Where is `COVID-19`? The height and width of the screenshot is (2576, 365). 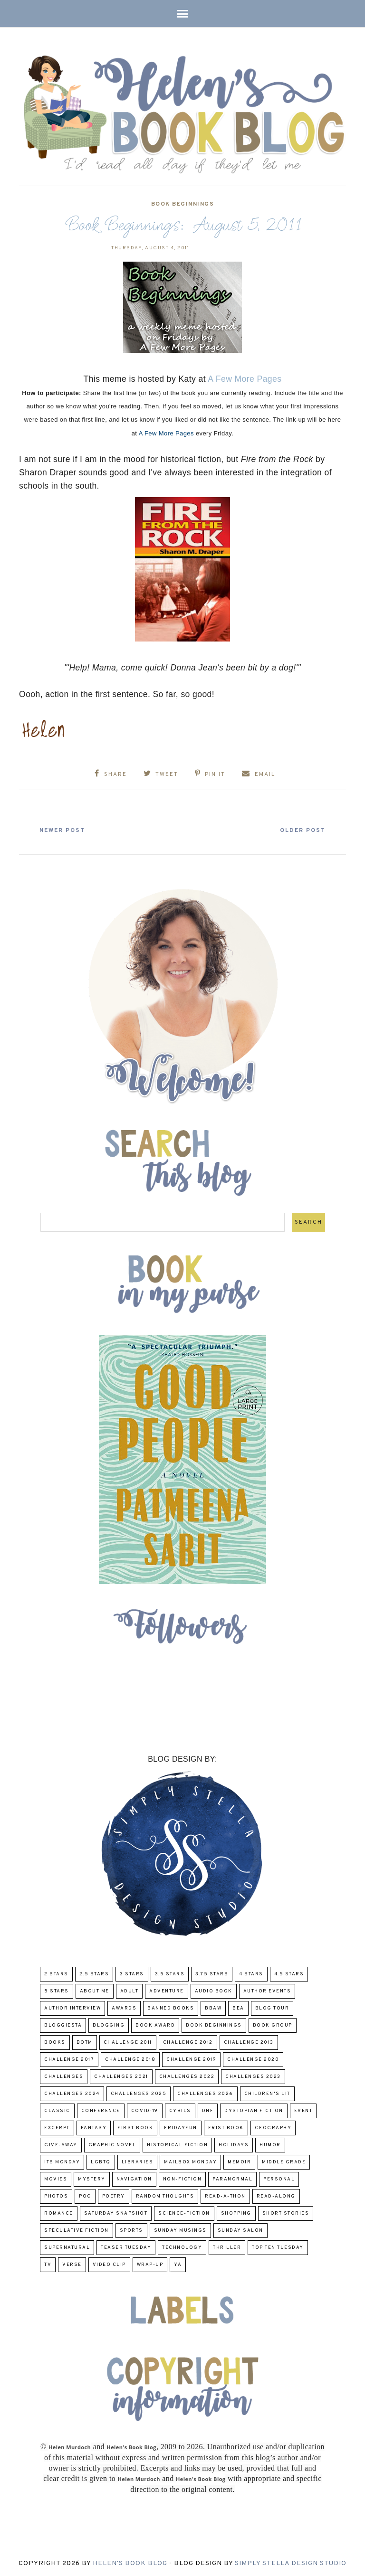
COVID-19 is located at coordinates (144, 2110).